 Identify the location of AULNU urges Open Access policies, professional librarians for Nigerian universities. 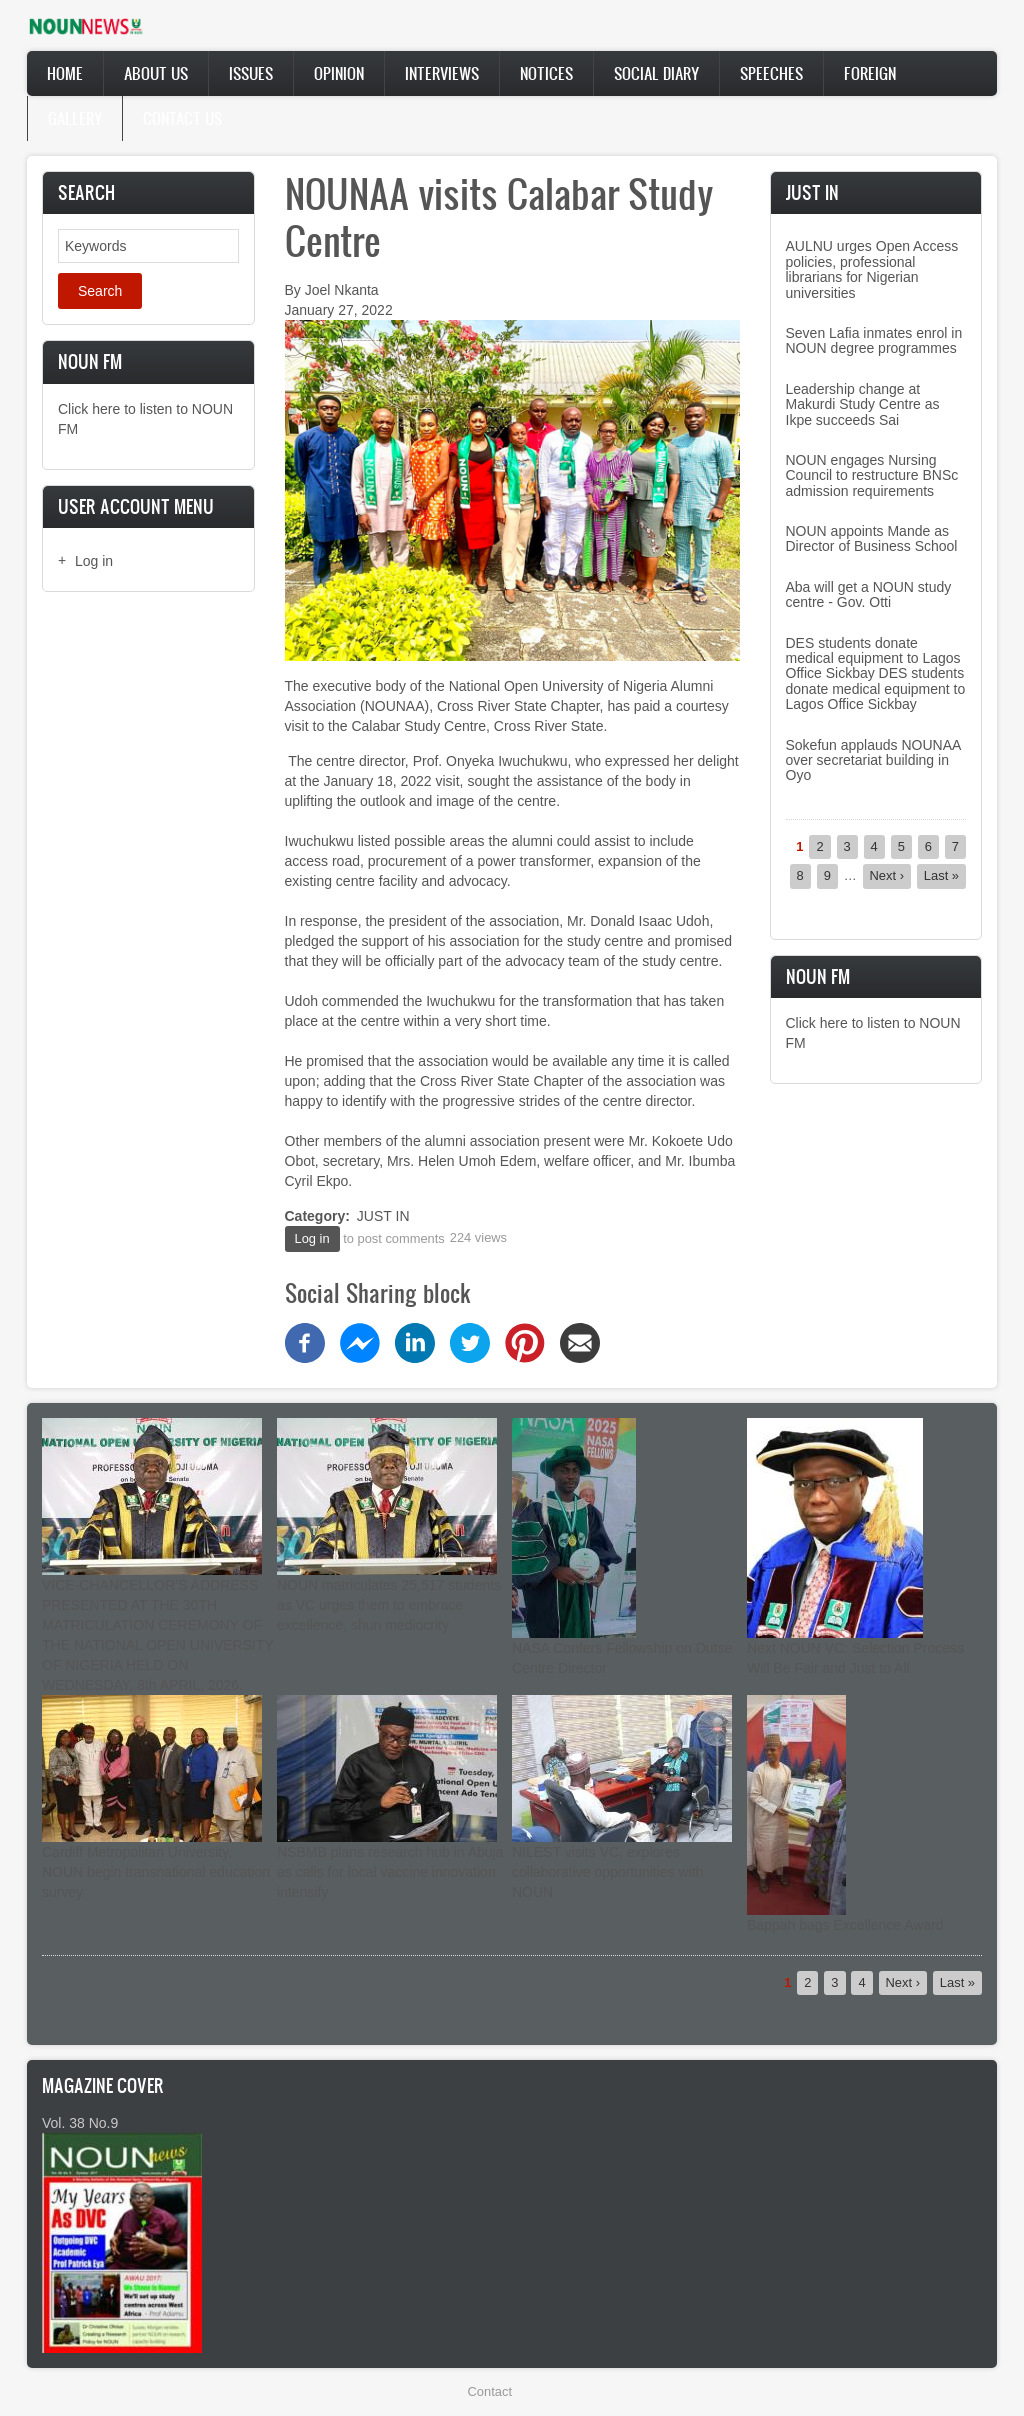
(872, 269).